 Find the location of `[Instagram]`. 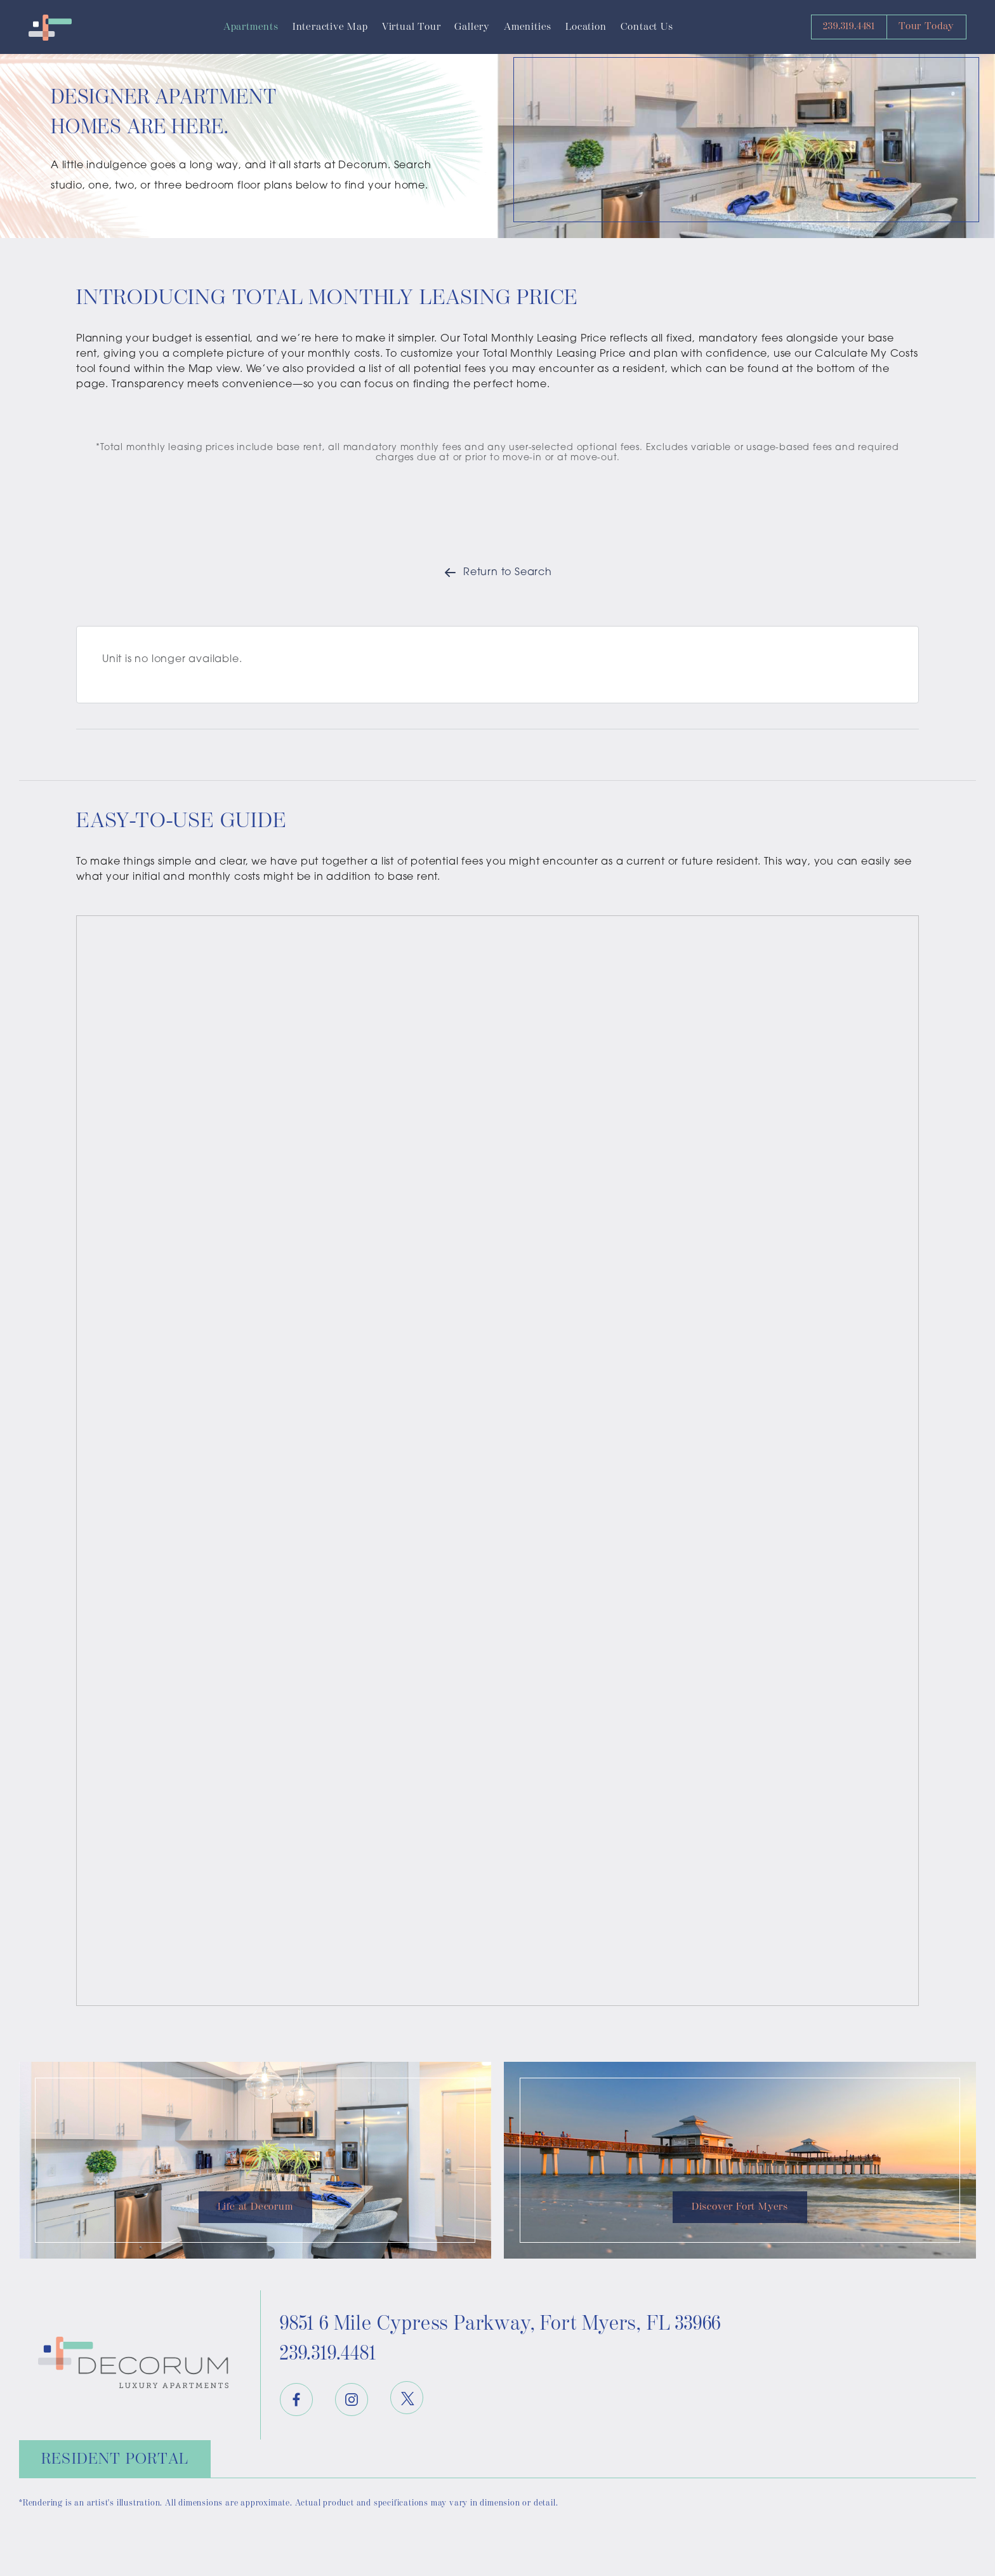

[Instagram] is located at coordinates (351, 2399).